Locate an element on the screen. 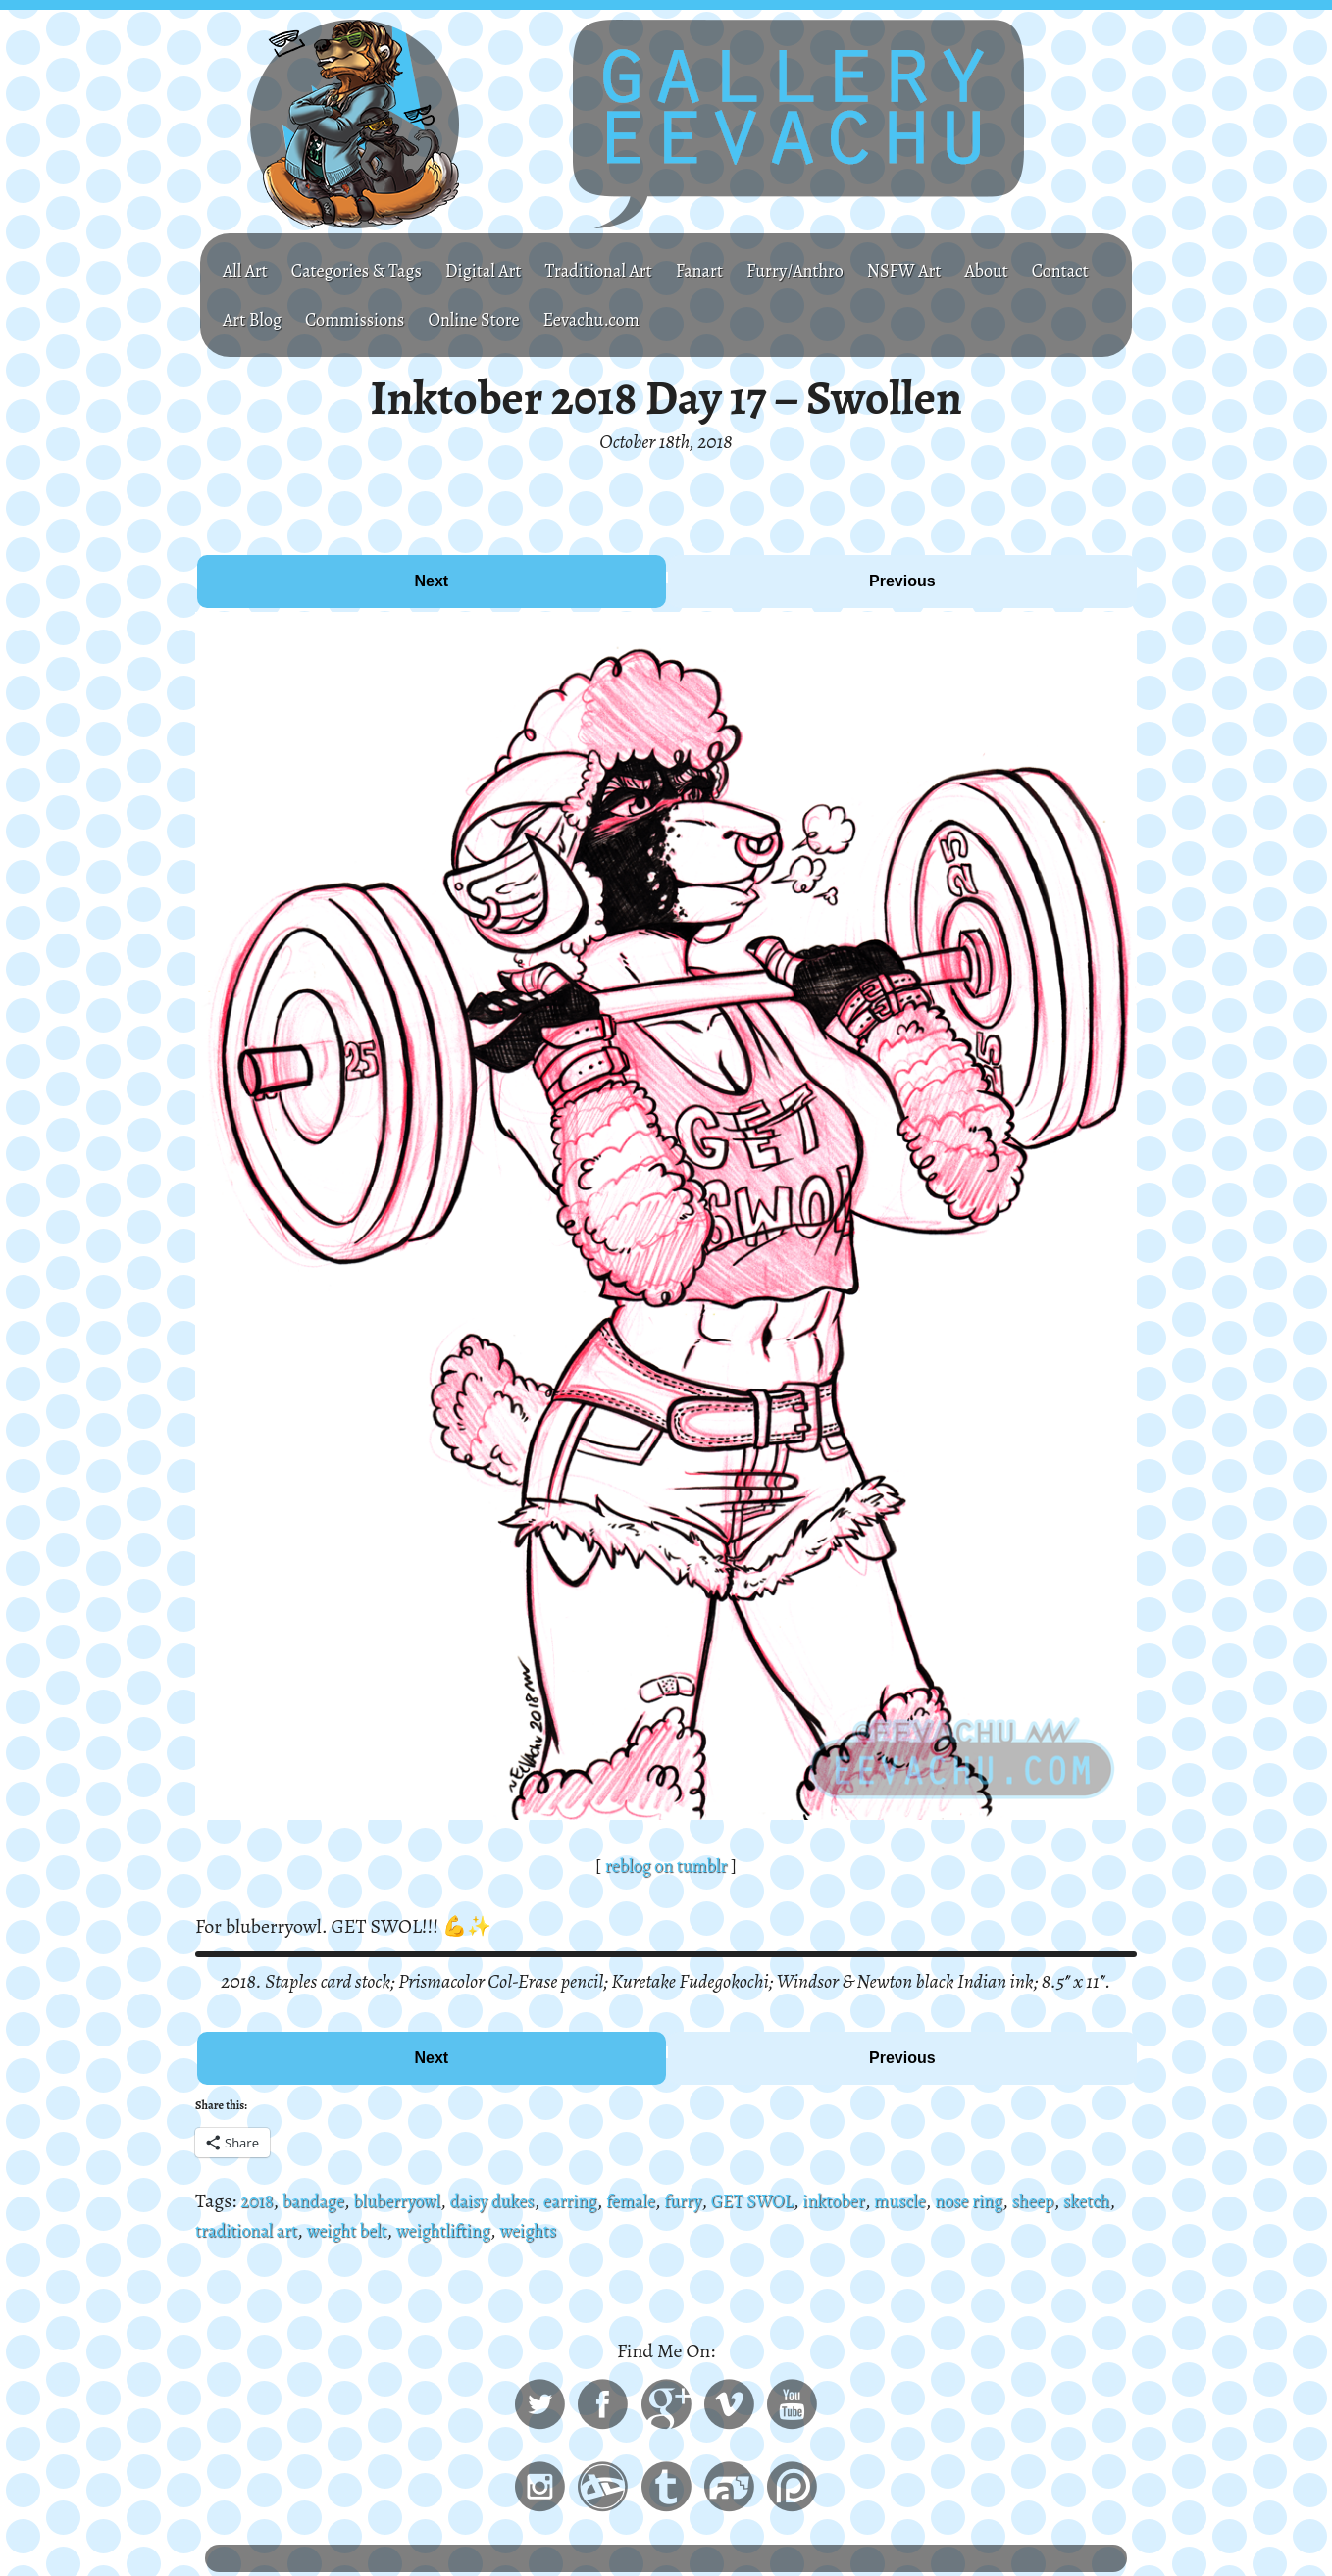  nose ring is located at coordinates (1029, 2201).